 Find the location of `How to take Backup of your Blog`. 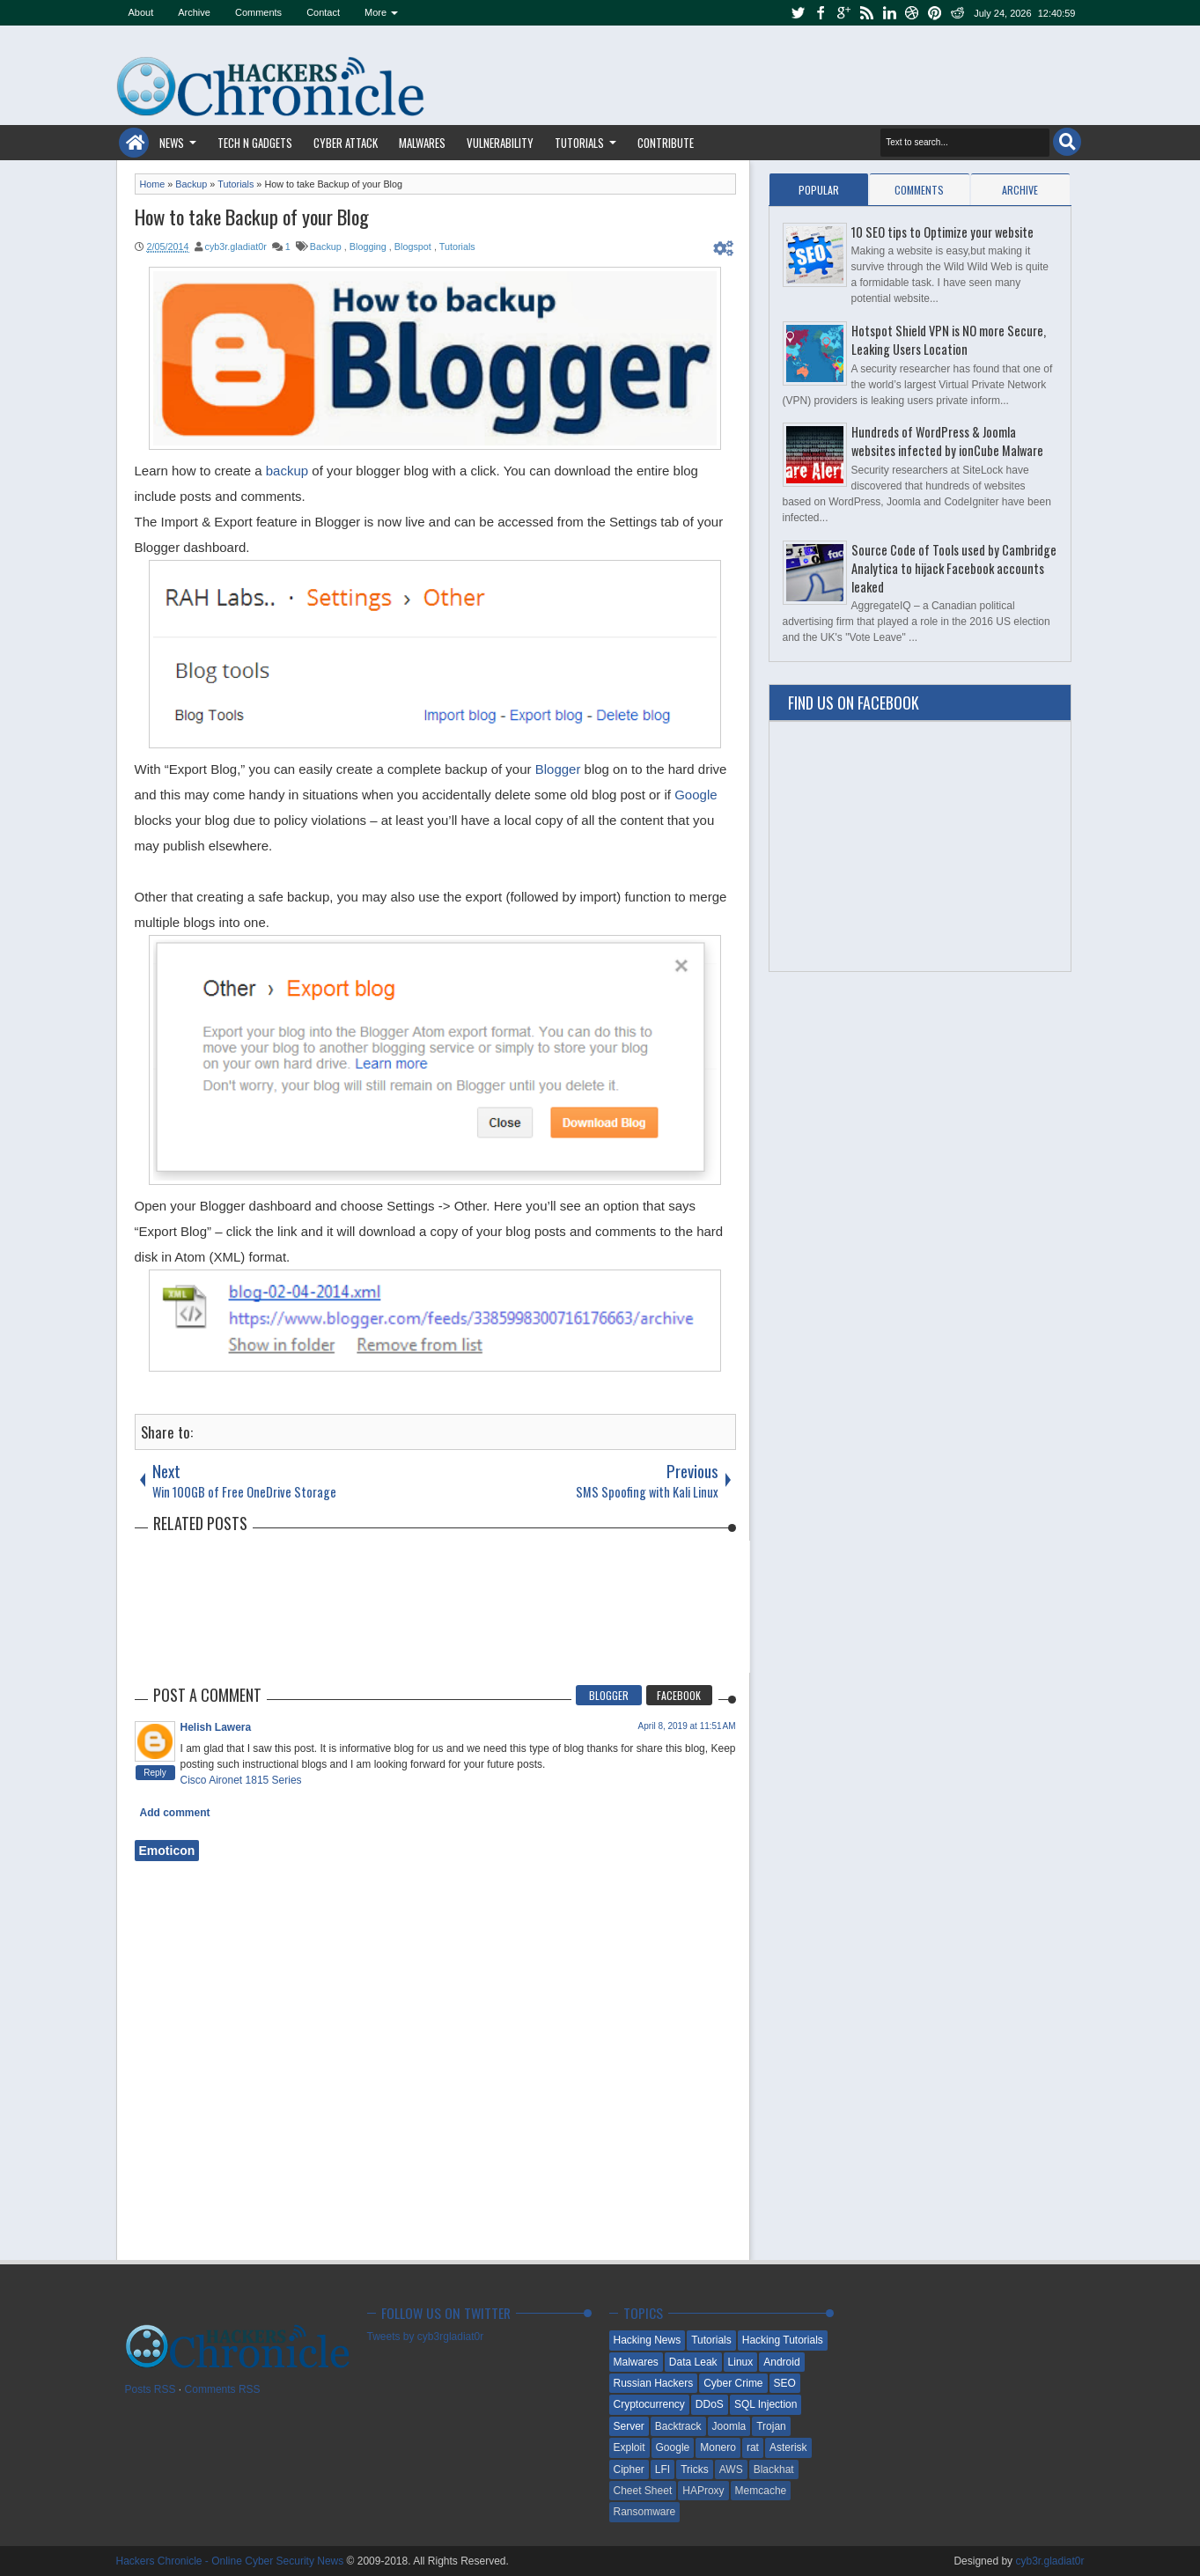

How to take Backup of your Blog is located at coordinates (252, 217).